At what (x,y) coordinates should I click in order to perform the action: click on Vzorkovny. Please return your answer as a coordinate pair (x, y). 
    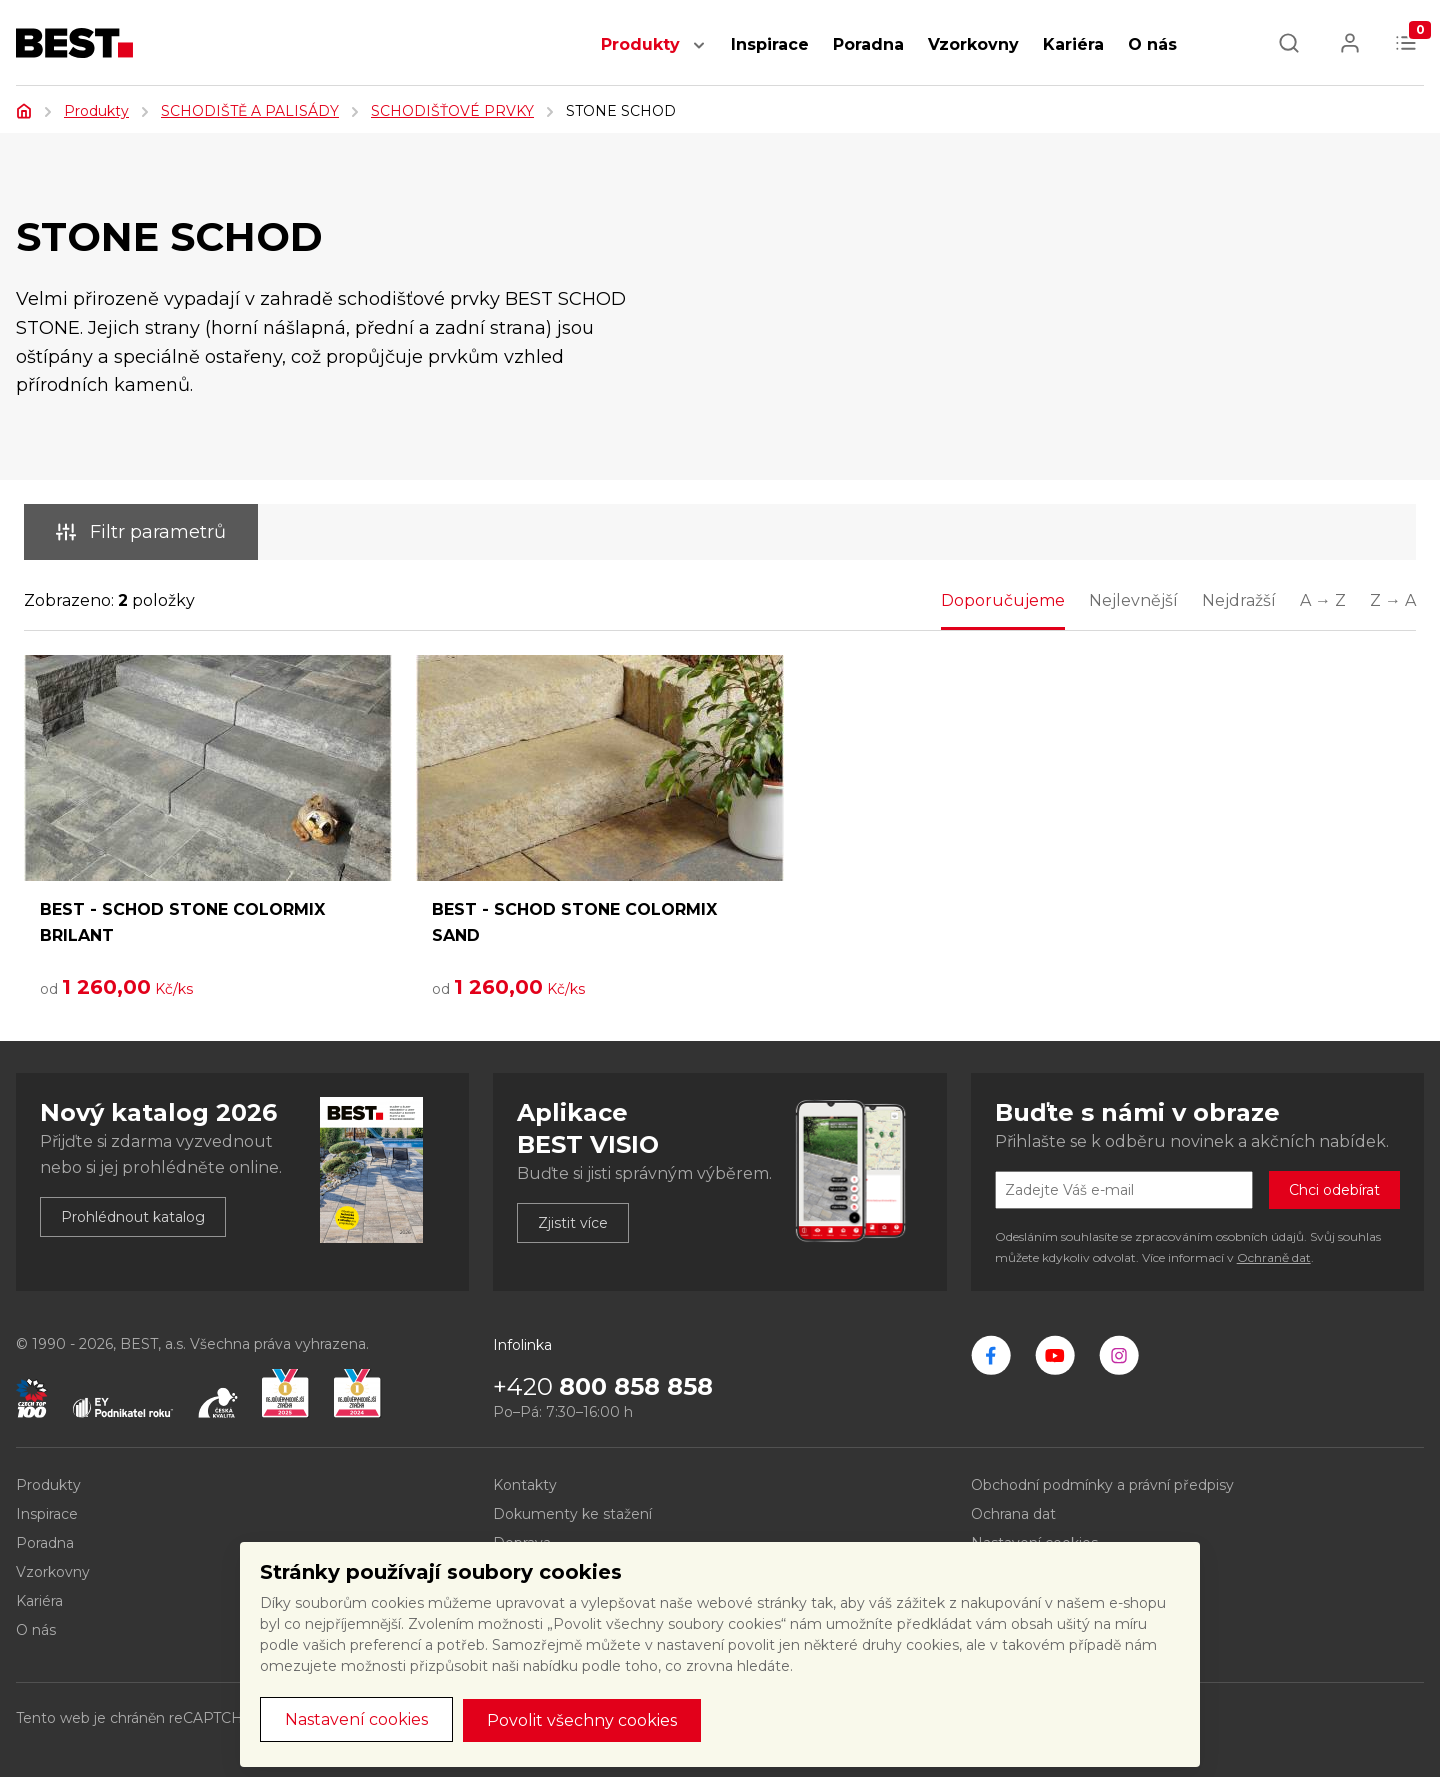
    Looking at the image, I should click on (973, 44).